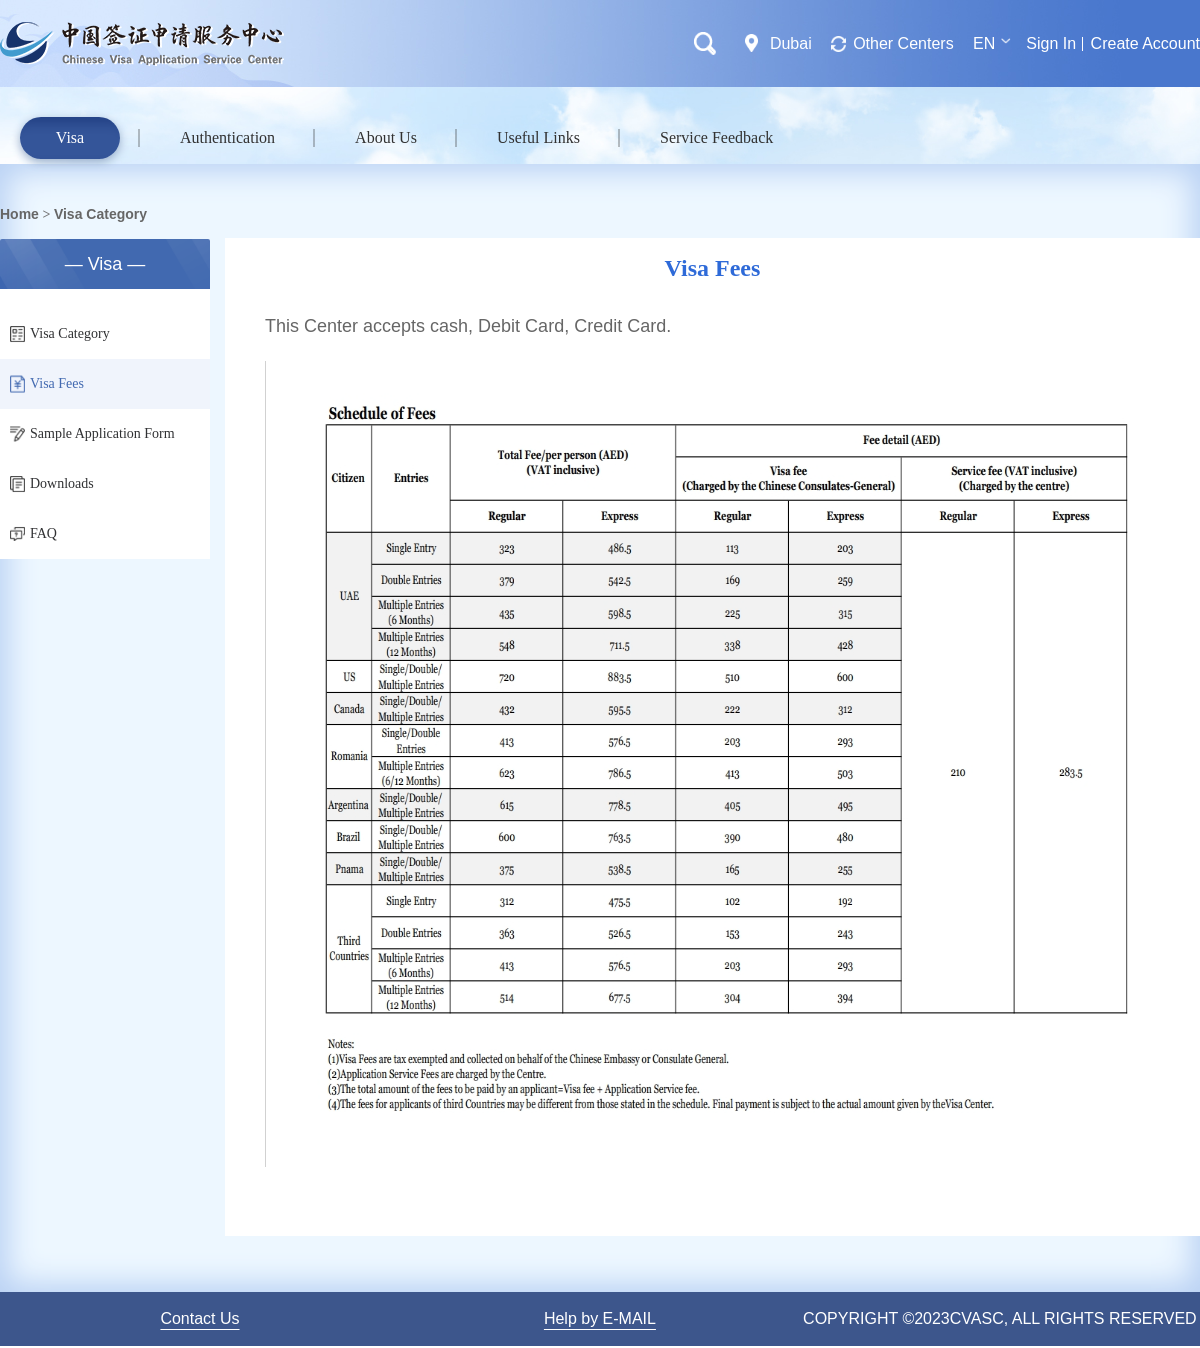 This screenshot has width=1200, height=1348. What do you see at coordinates (386, 137) in the screenshot?
I see `About Us` at bounding box center [386, 137].